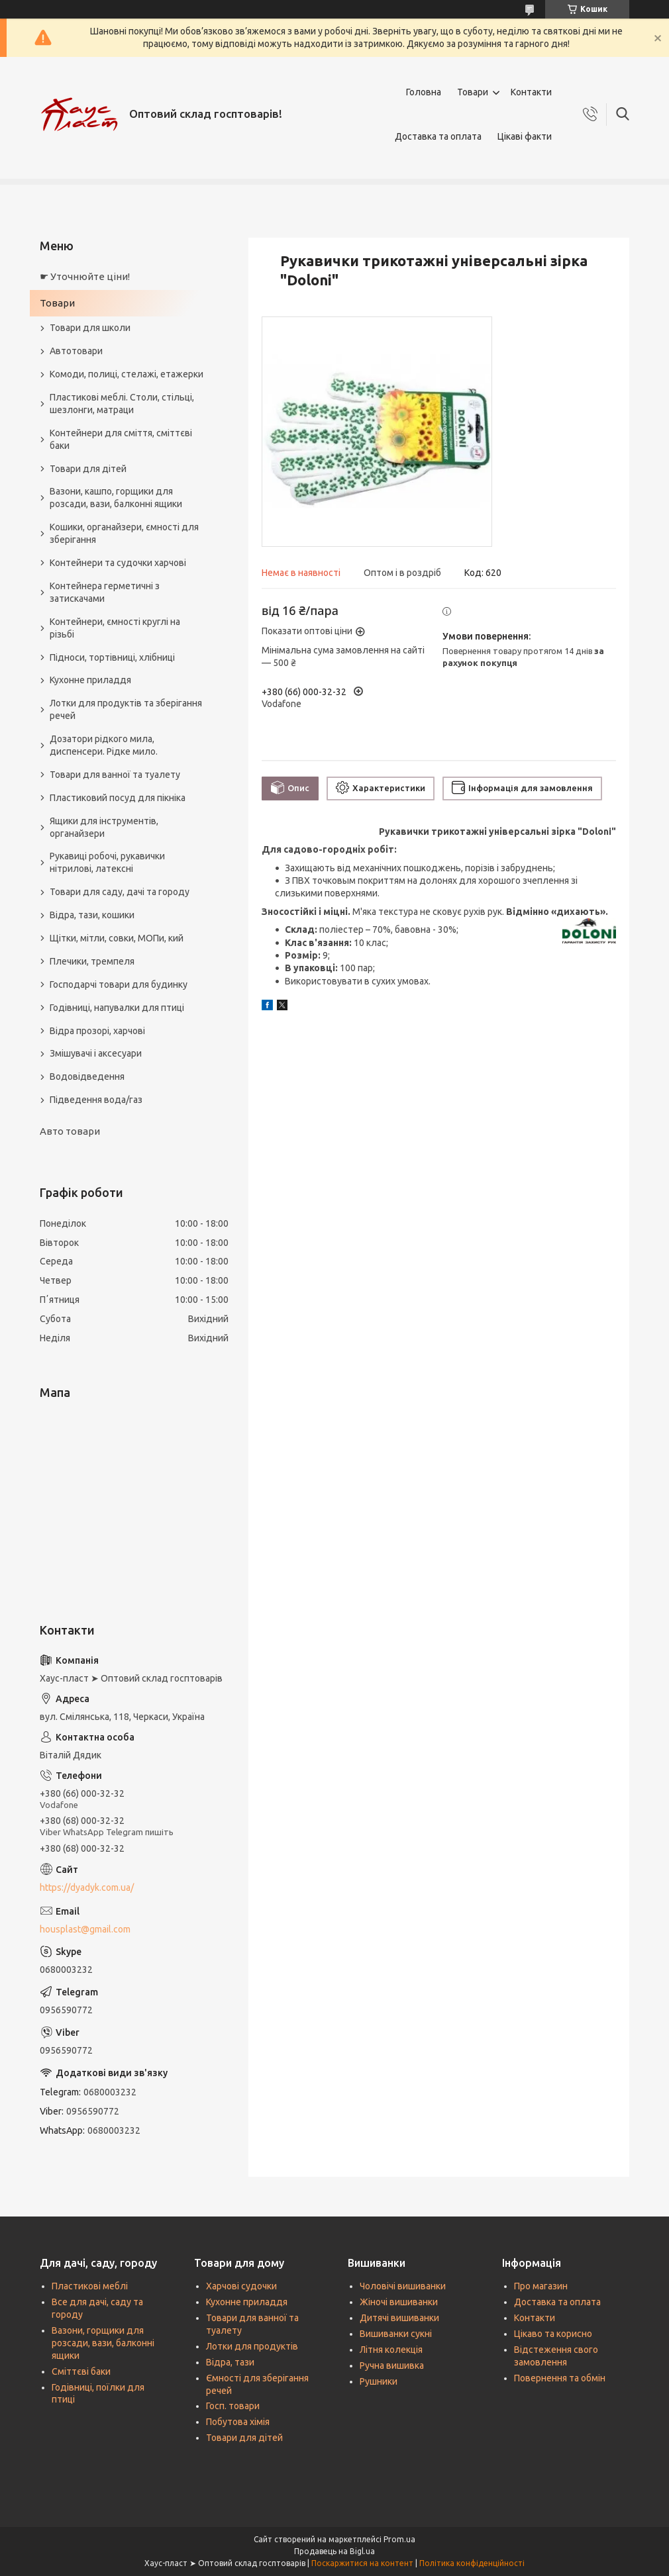 This screenshot has height=2576, width=669. What do you see at coordinates (90, 327) in the screenshot?
I see `Товари для школи` at bounding box center [90, 327].